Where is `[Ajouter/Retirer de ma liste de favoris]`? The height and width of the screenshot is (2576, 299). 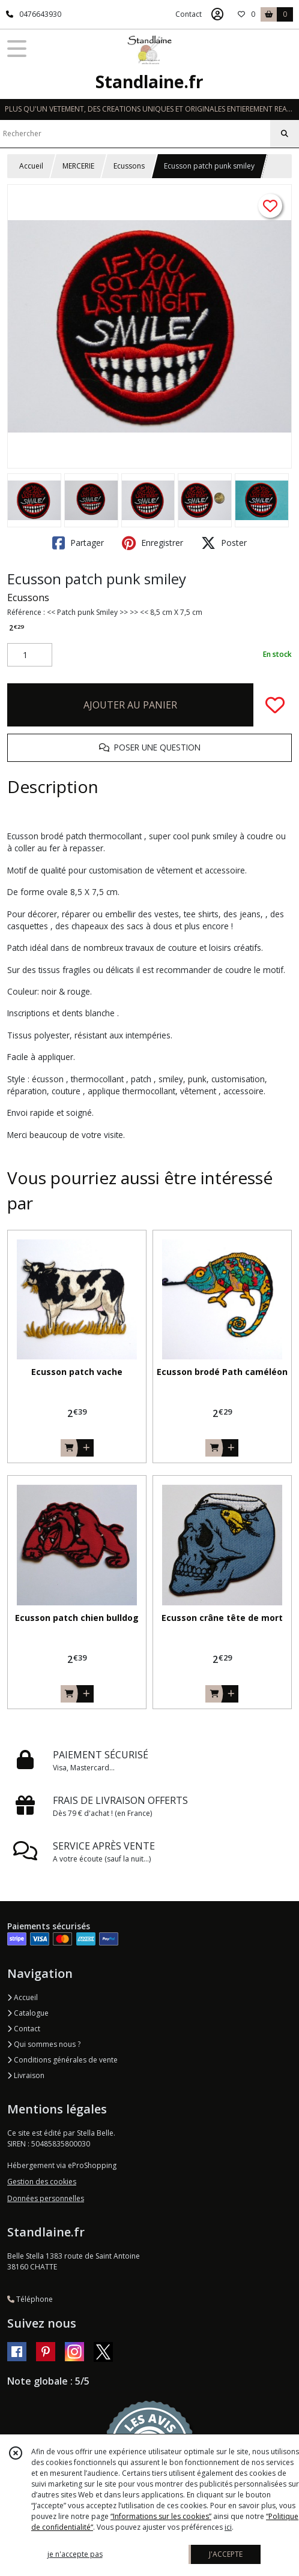
[Ajouter/Retirer de ma liste de favoris] is located at coordinates (275, 705).